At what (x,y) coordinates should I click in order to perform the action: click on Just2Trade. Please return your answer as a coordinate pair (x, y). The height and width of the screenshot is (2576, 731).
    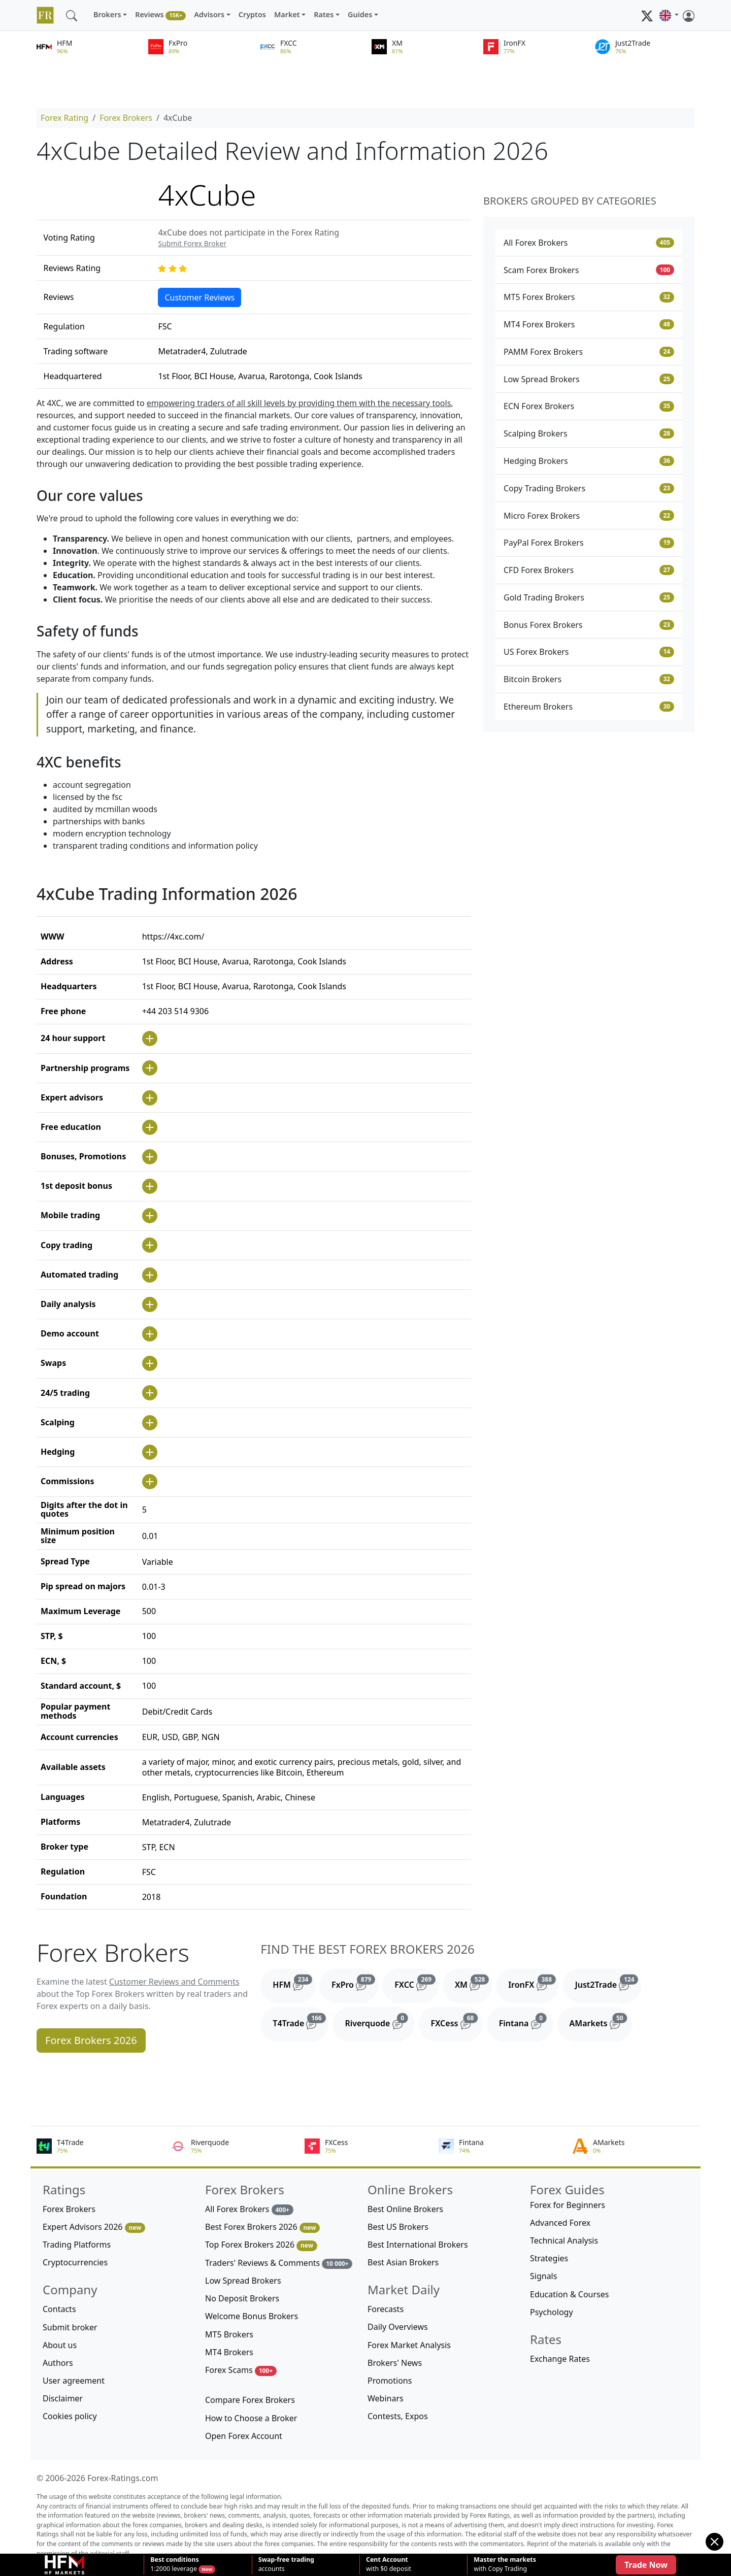
    Looking at the image, I should click on (608, 1983).